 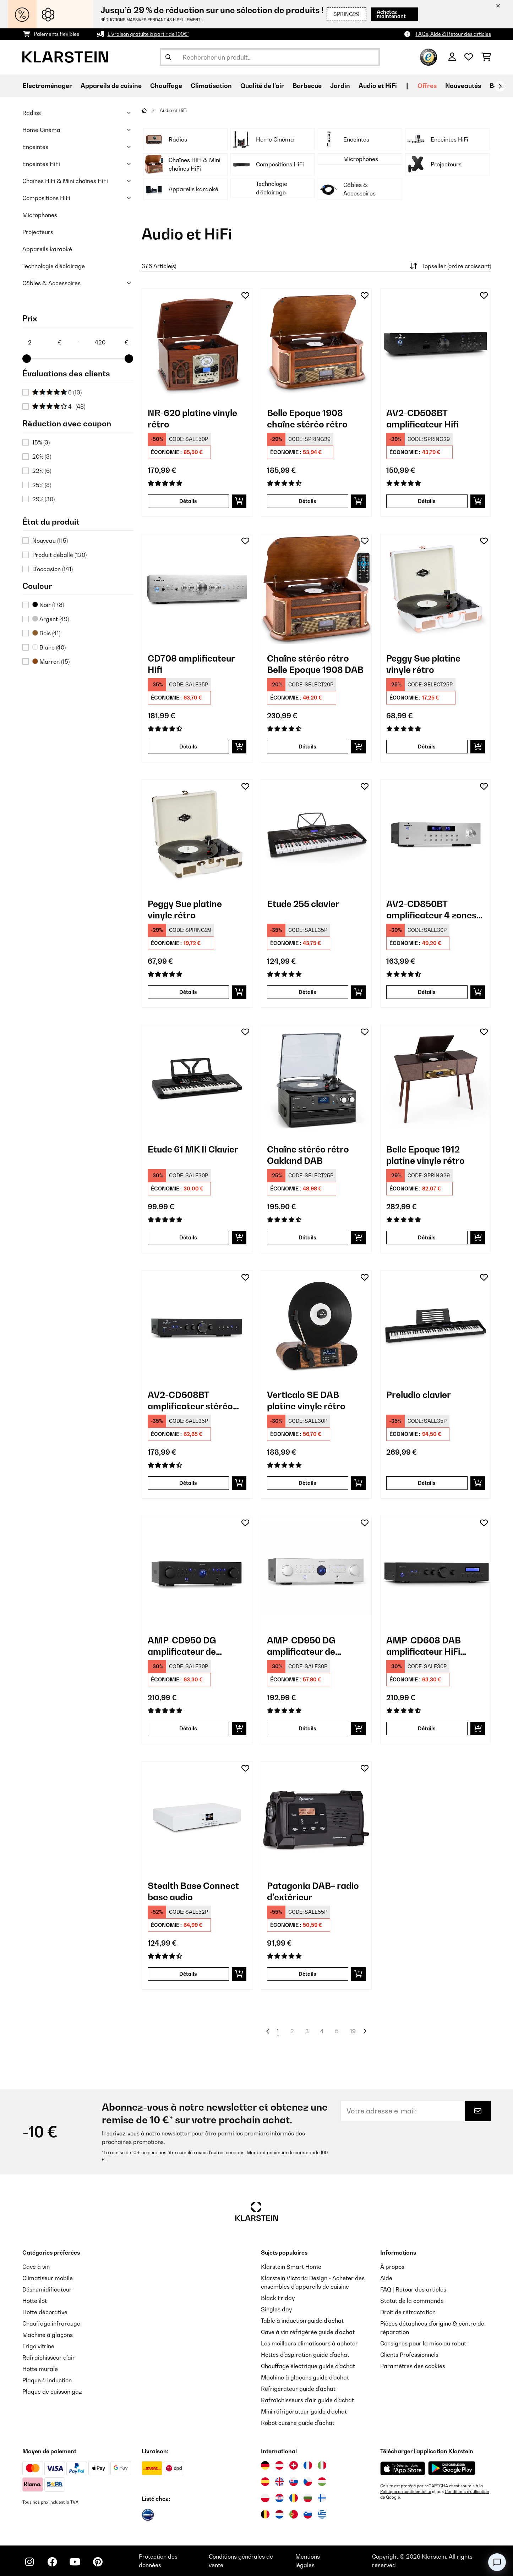 What do you see at coordinates (306, 1400) in the screenshot?
I see `Verticalo SE DAB platine vinyle rétro` at bounding box center [306, 1400].